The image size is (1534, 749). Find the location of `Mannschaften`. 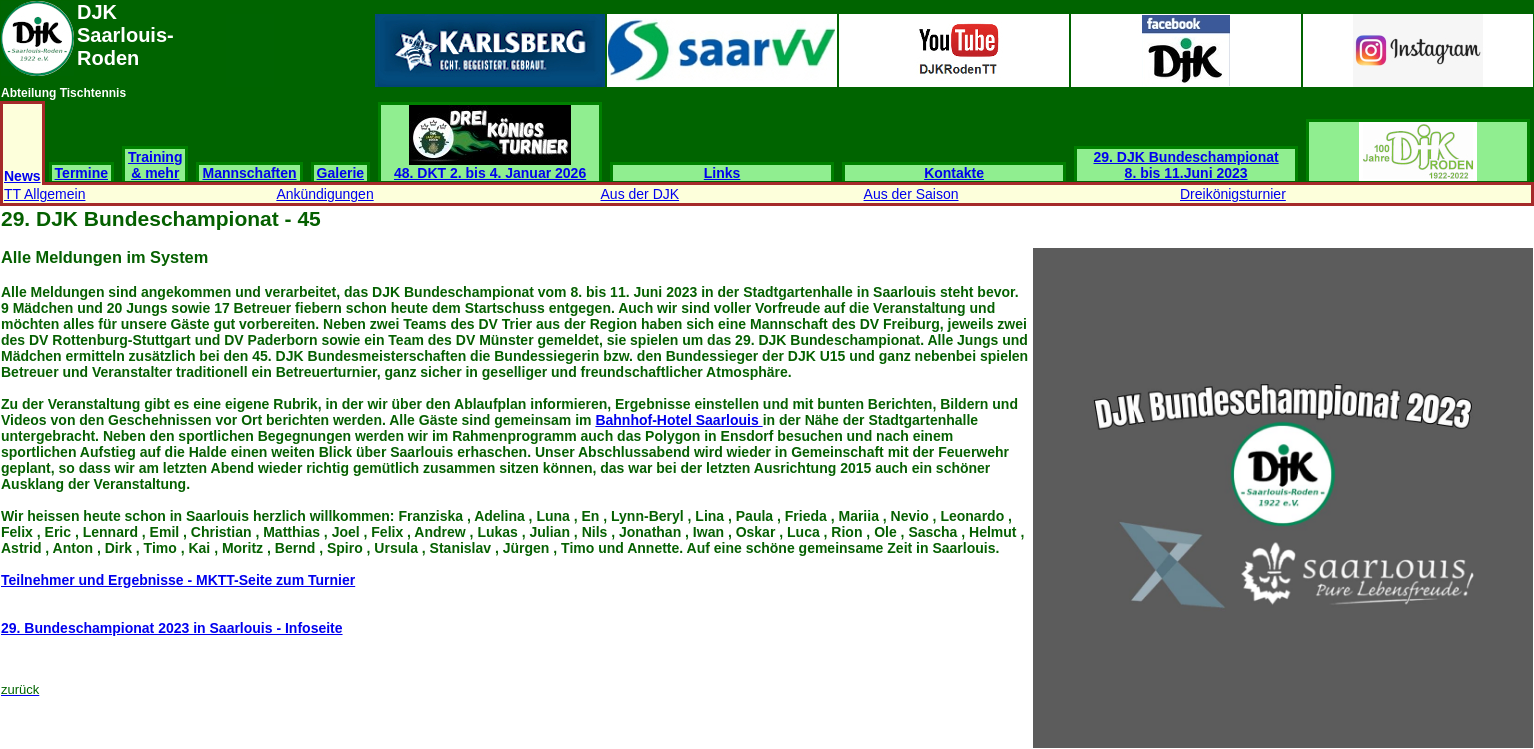

Mannschaften is located at coordinates (249, 173).